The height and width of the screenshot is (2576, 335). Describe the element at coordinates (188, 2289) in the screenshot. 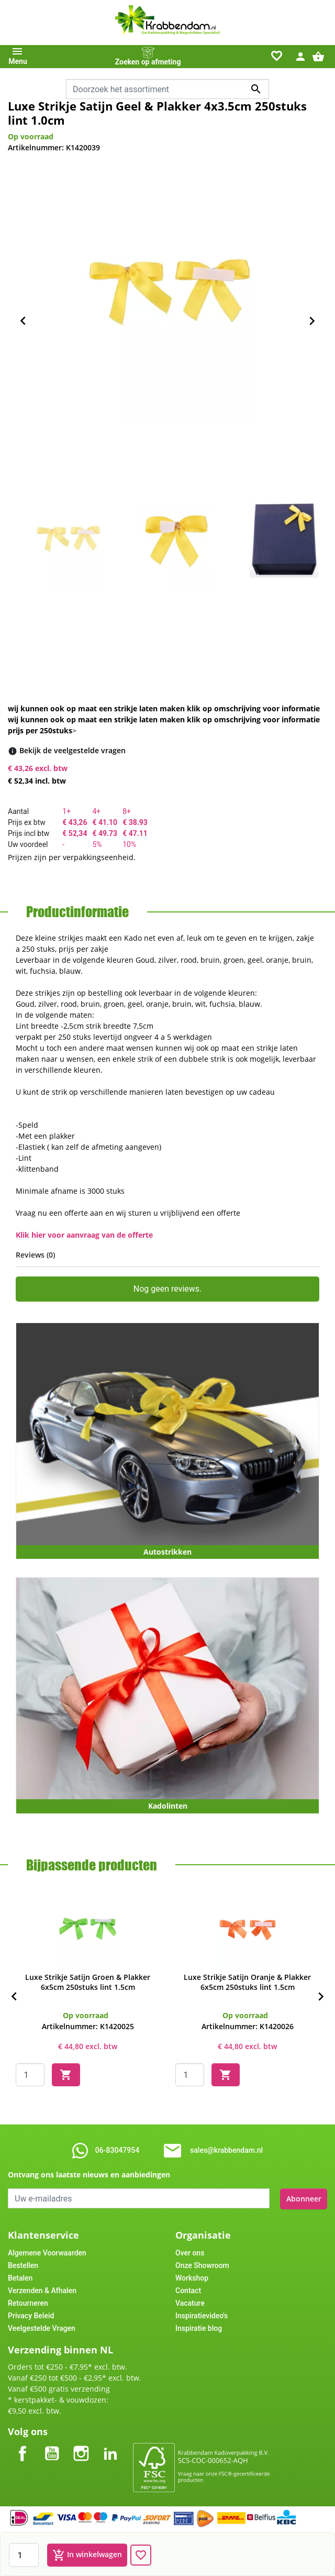

I see `Contact` at that location.